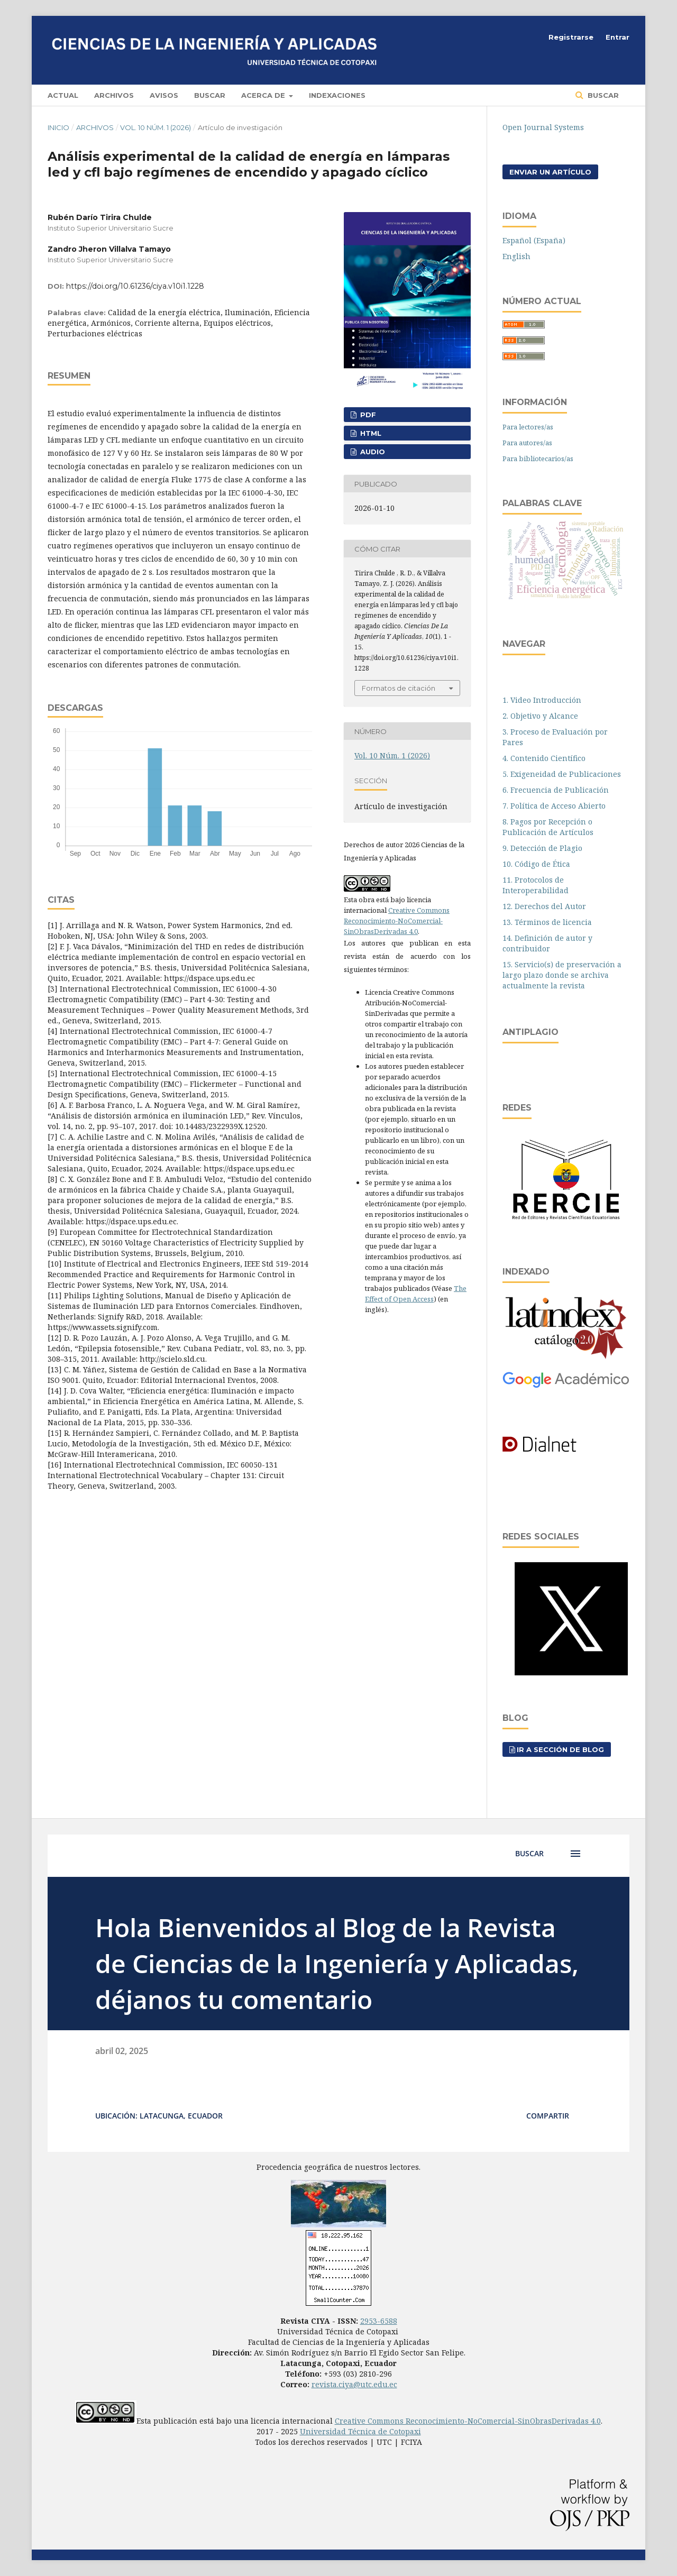 The height and width of the screenshot is (2576, 677). What do you see at coordinates (164, 95) in the screenshot?
I see `Avisos` at bounding box center [164, 95].